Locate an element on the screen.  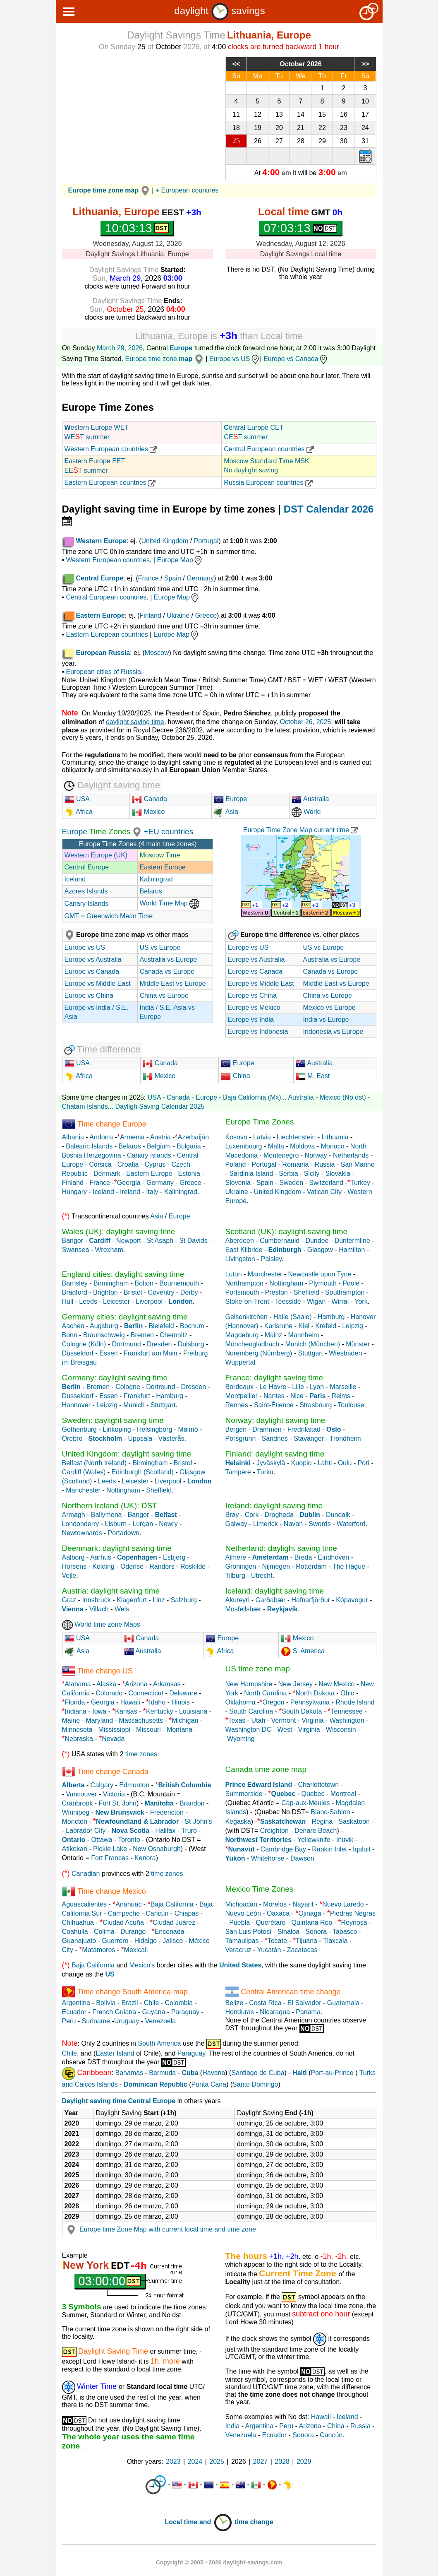
Argentina is located at coordinates (76, 2002).